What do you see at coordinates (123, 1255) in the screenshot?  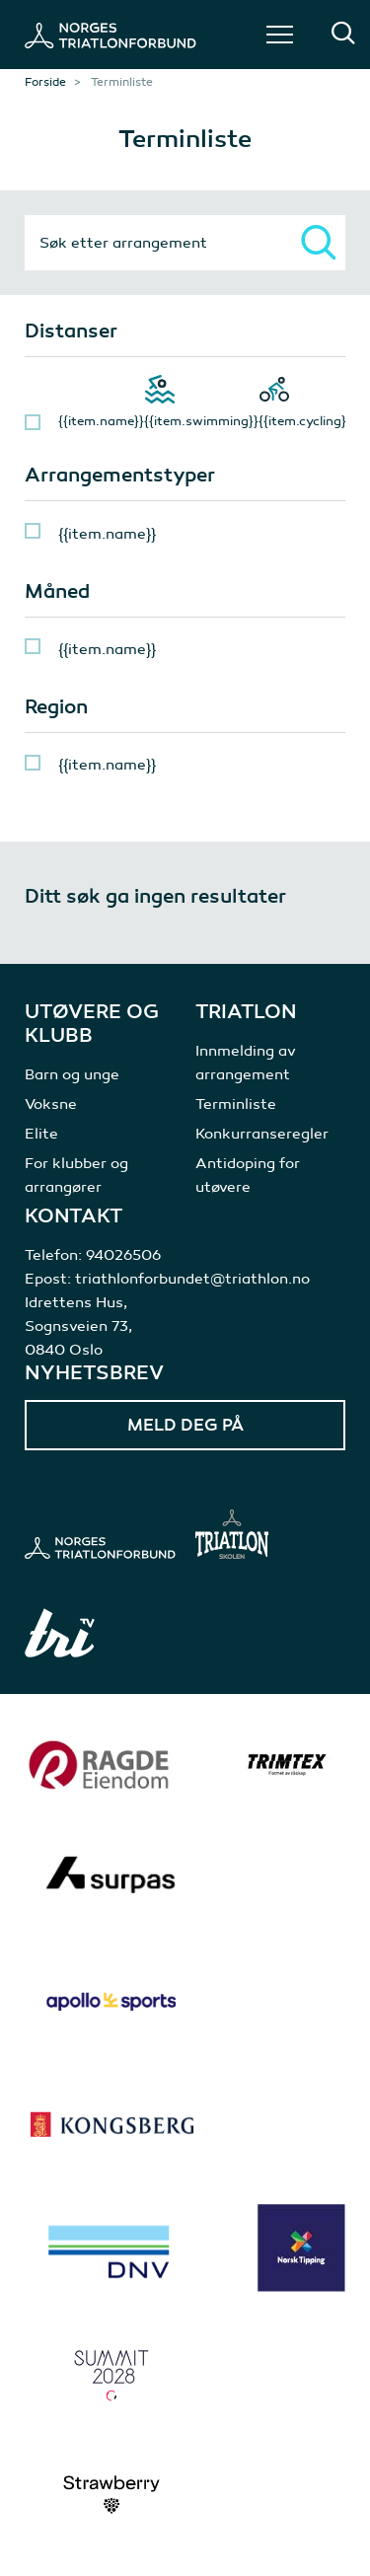 I see `94026506` at bounding box center [123, 1255].